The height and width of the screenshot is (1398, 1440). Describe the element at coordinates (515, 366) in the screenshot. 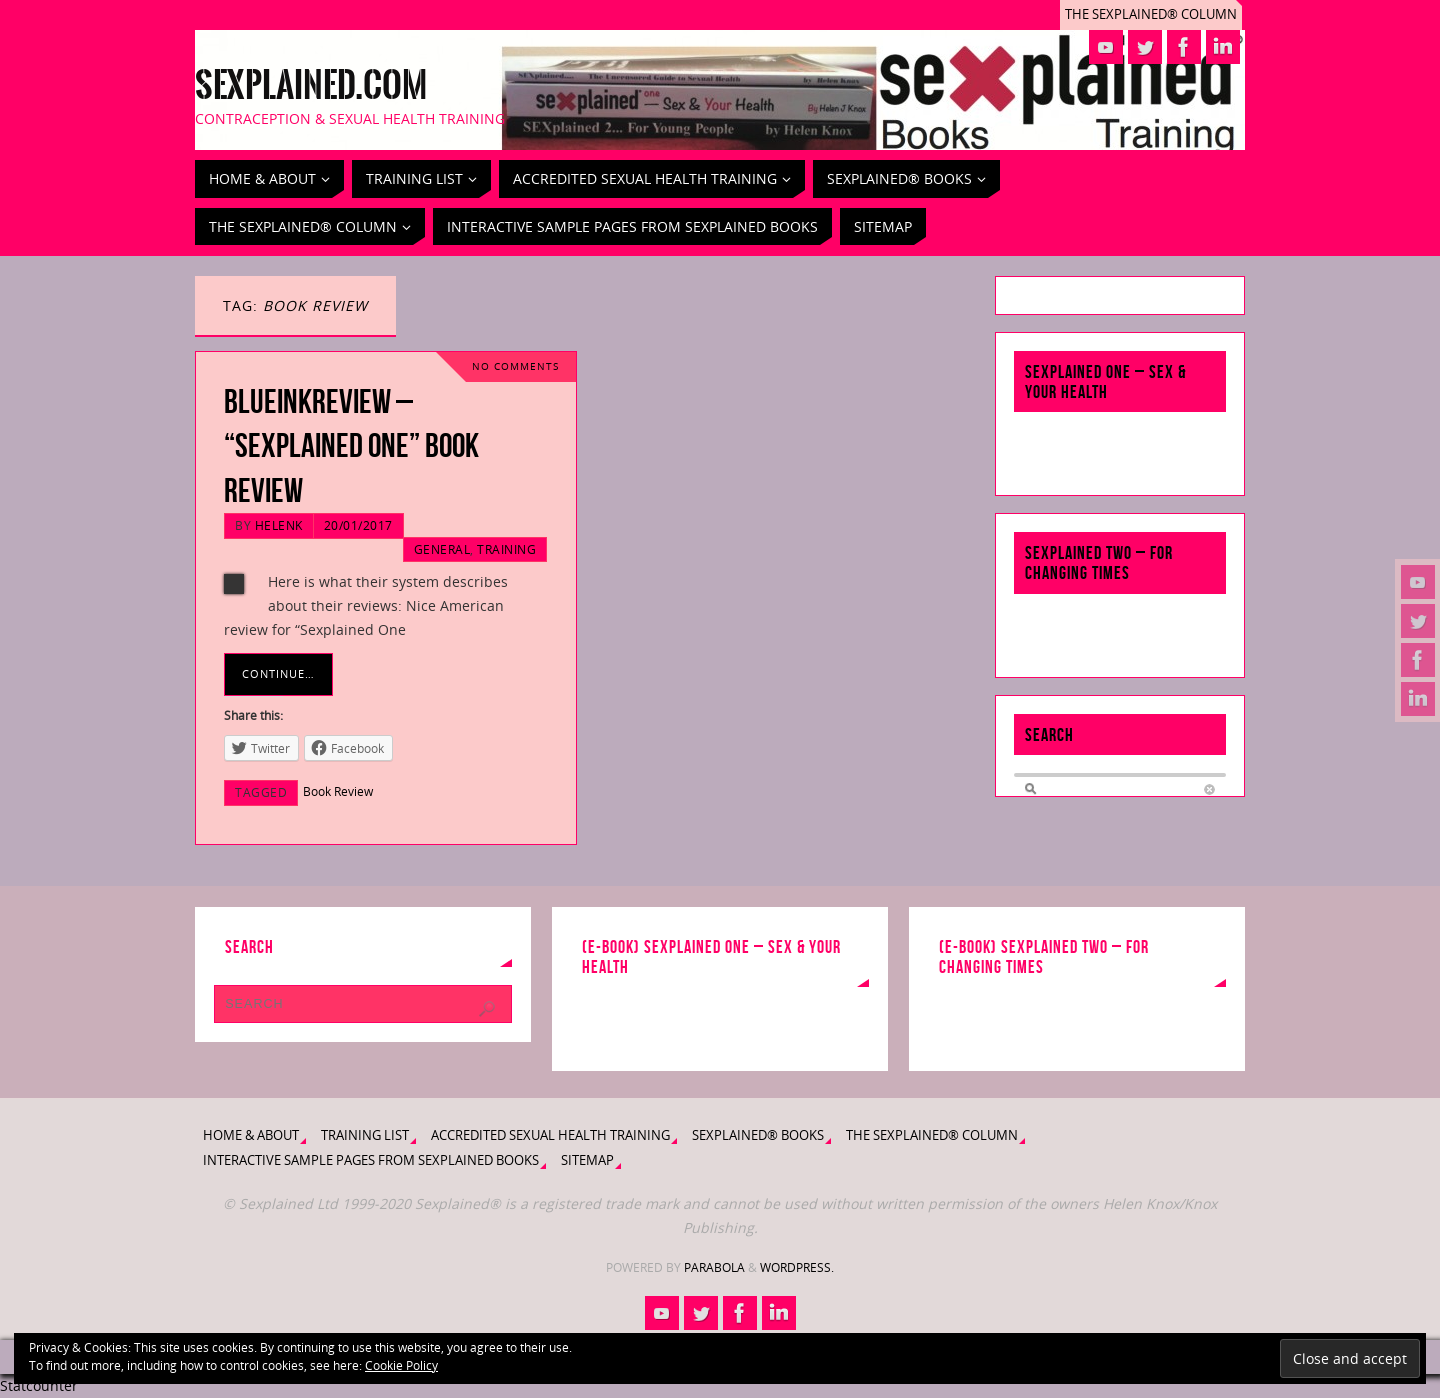

I see `No comments` at that location.